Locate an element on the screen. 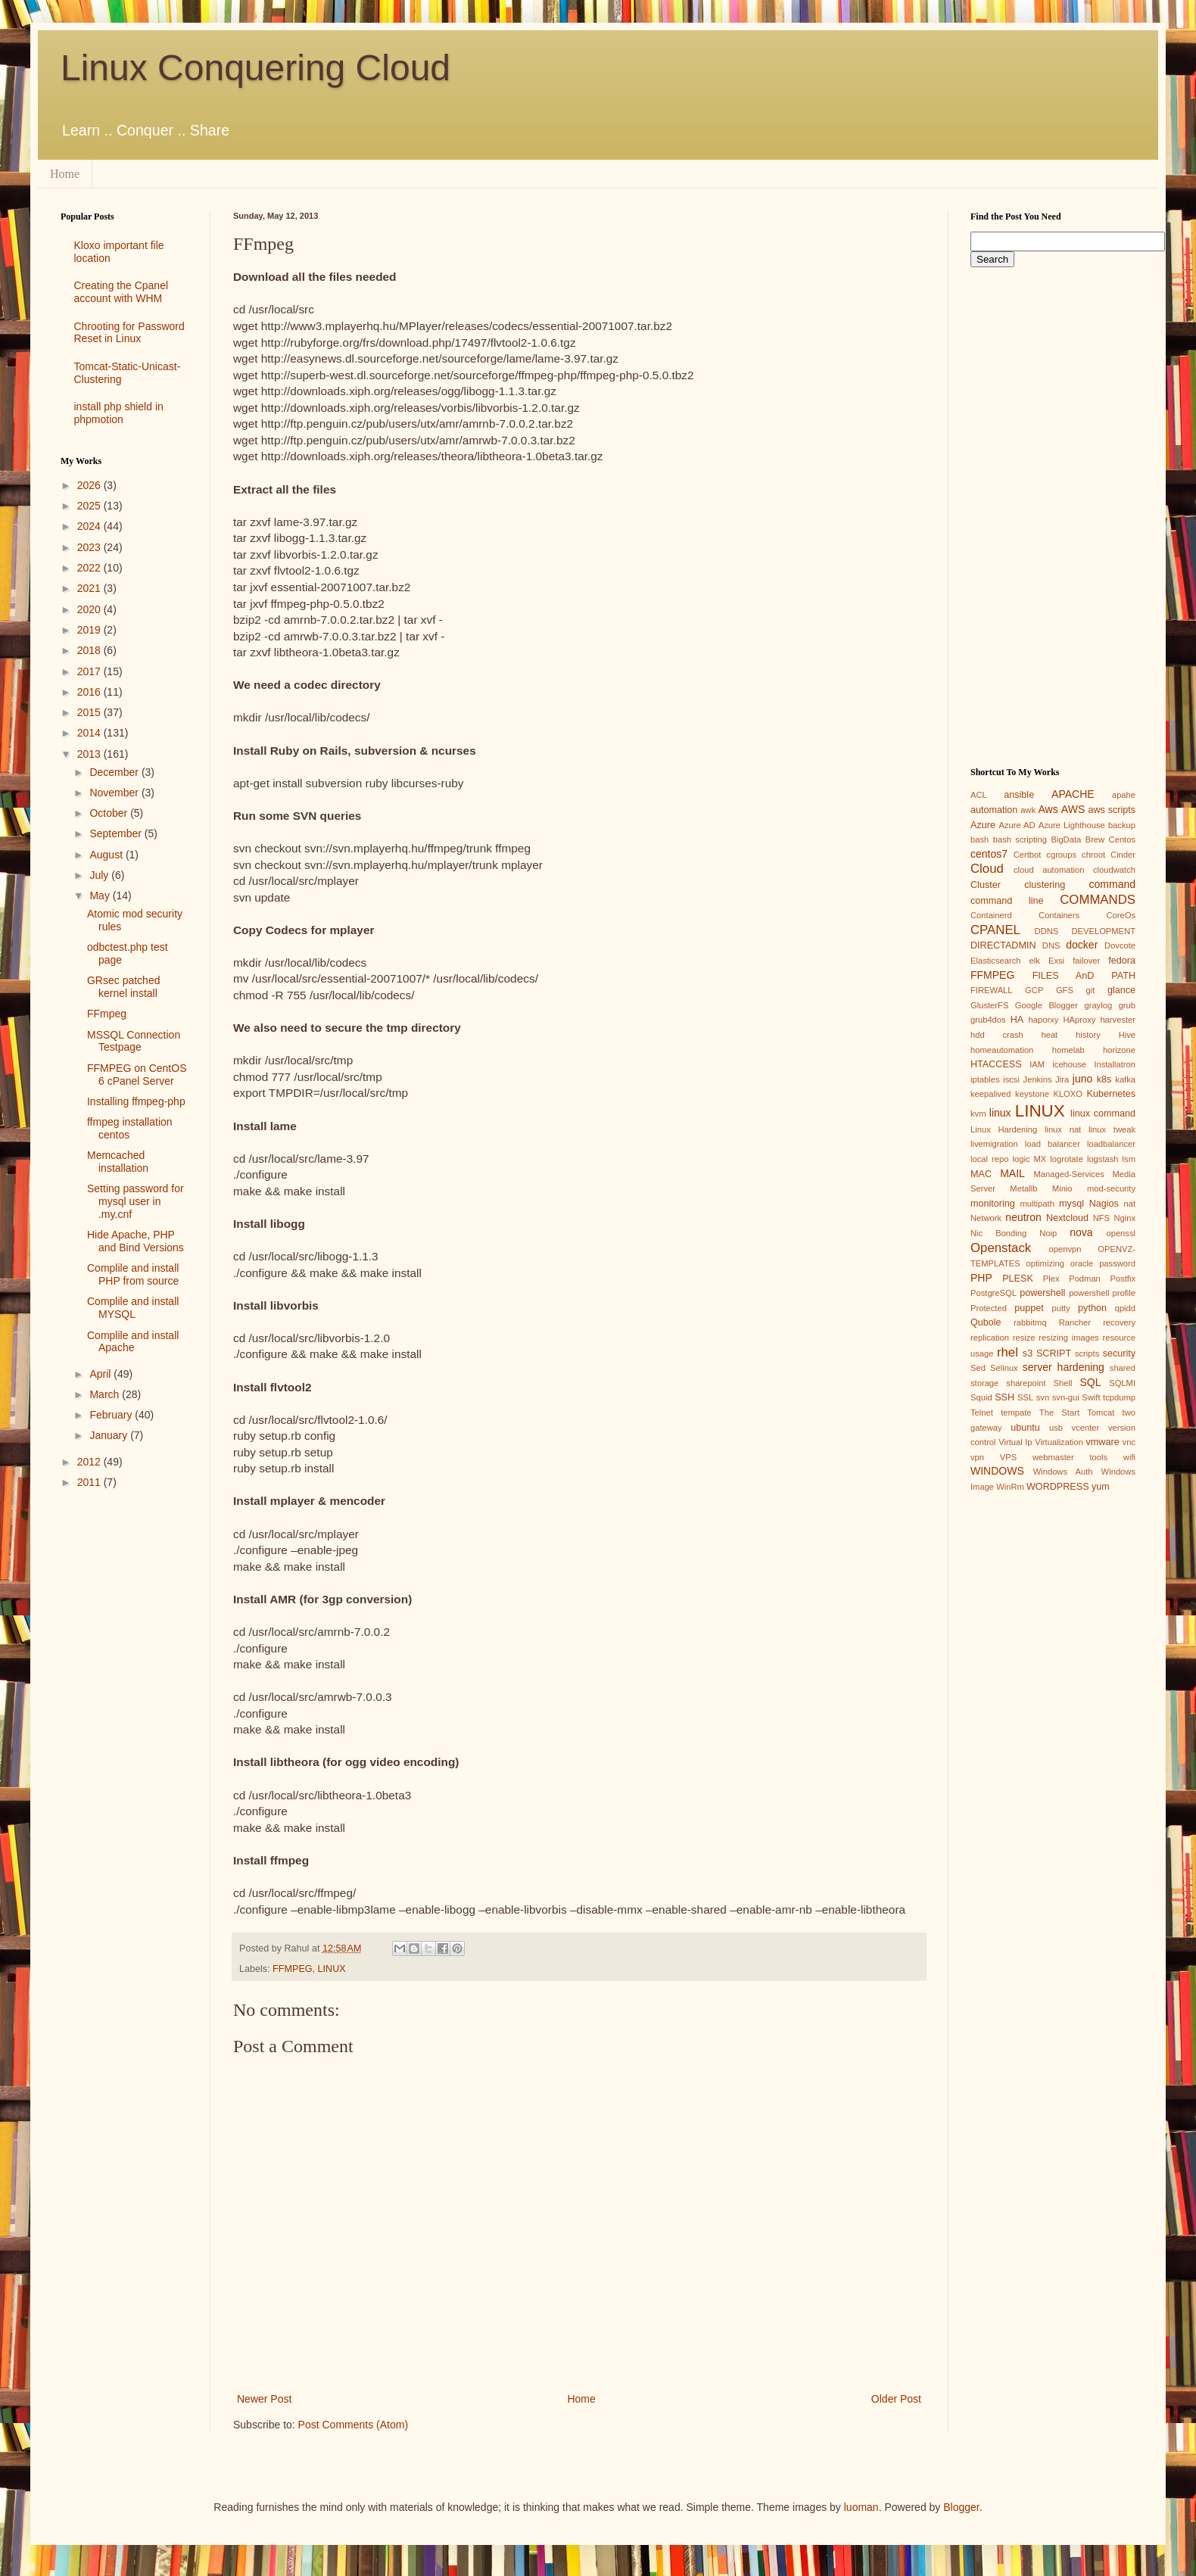  iptables is located at coordinates (985, 1079).